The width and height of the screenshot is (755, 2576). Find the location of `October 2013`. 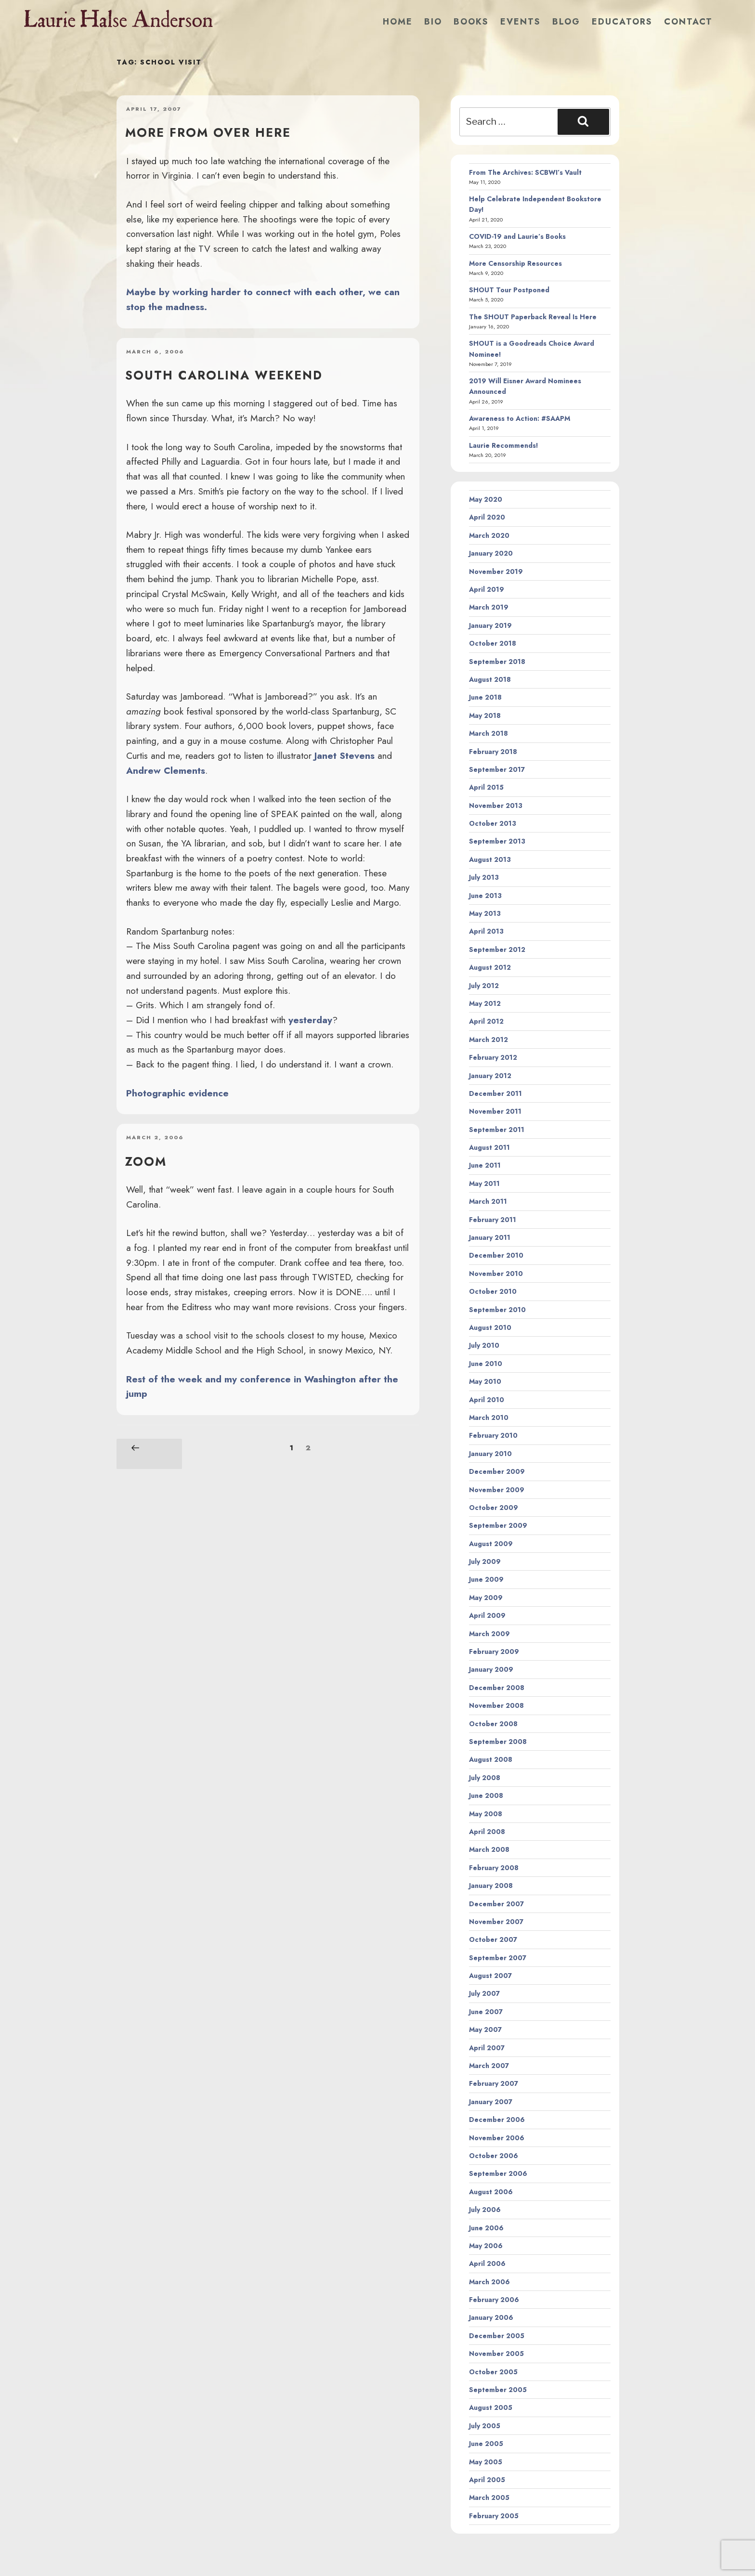

October 2013 is located at coordinates (492, 823).